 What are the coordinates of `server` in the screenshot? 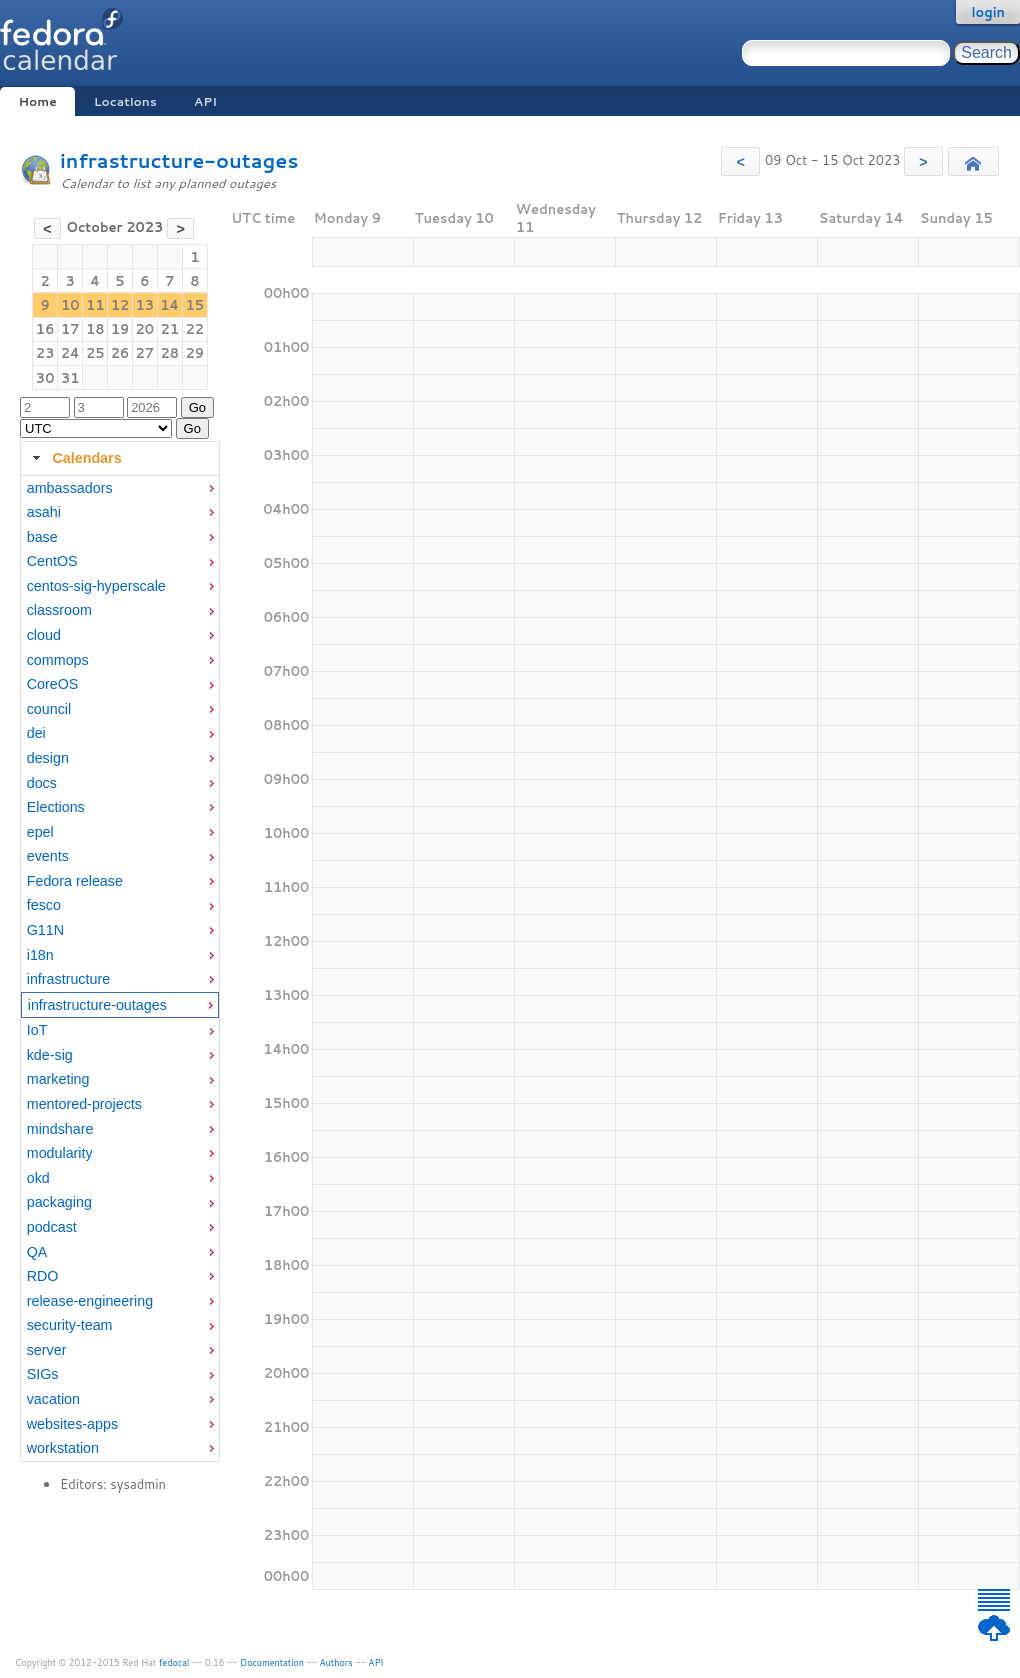 It's located at (47, 1350).